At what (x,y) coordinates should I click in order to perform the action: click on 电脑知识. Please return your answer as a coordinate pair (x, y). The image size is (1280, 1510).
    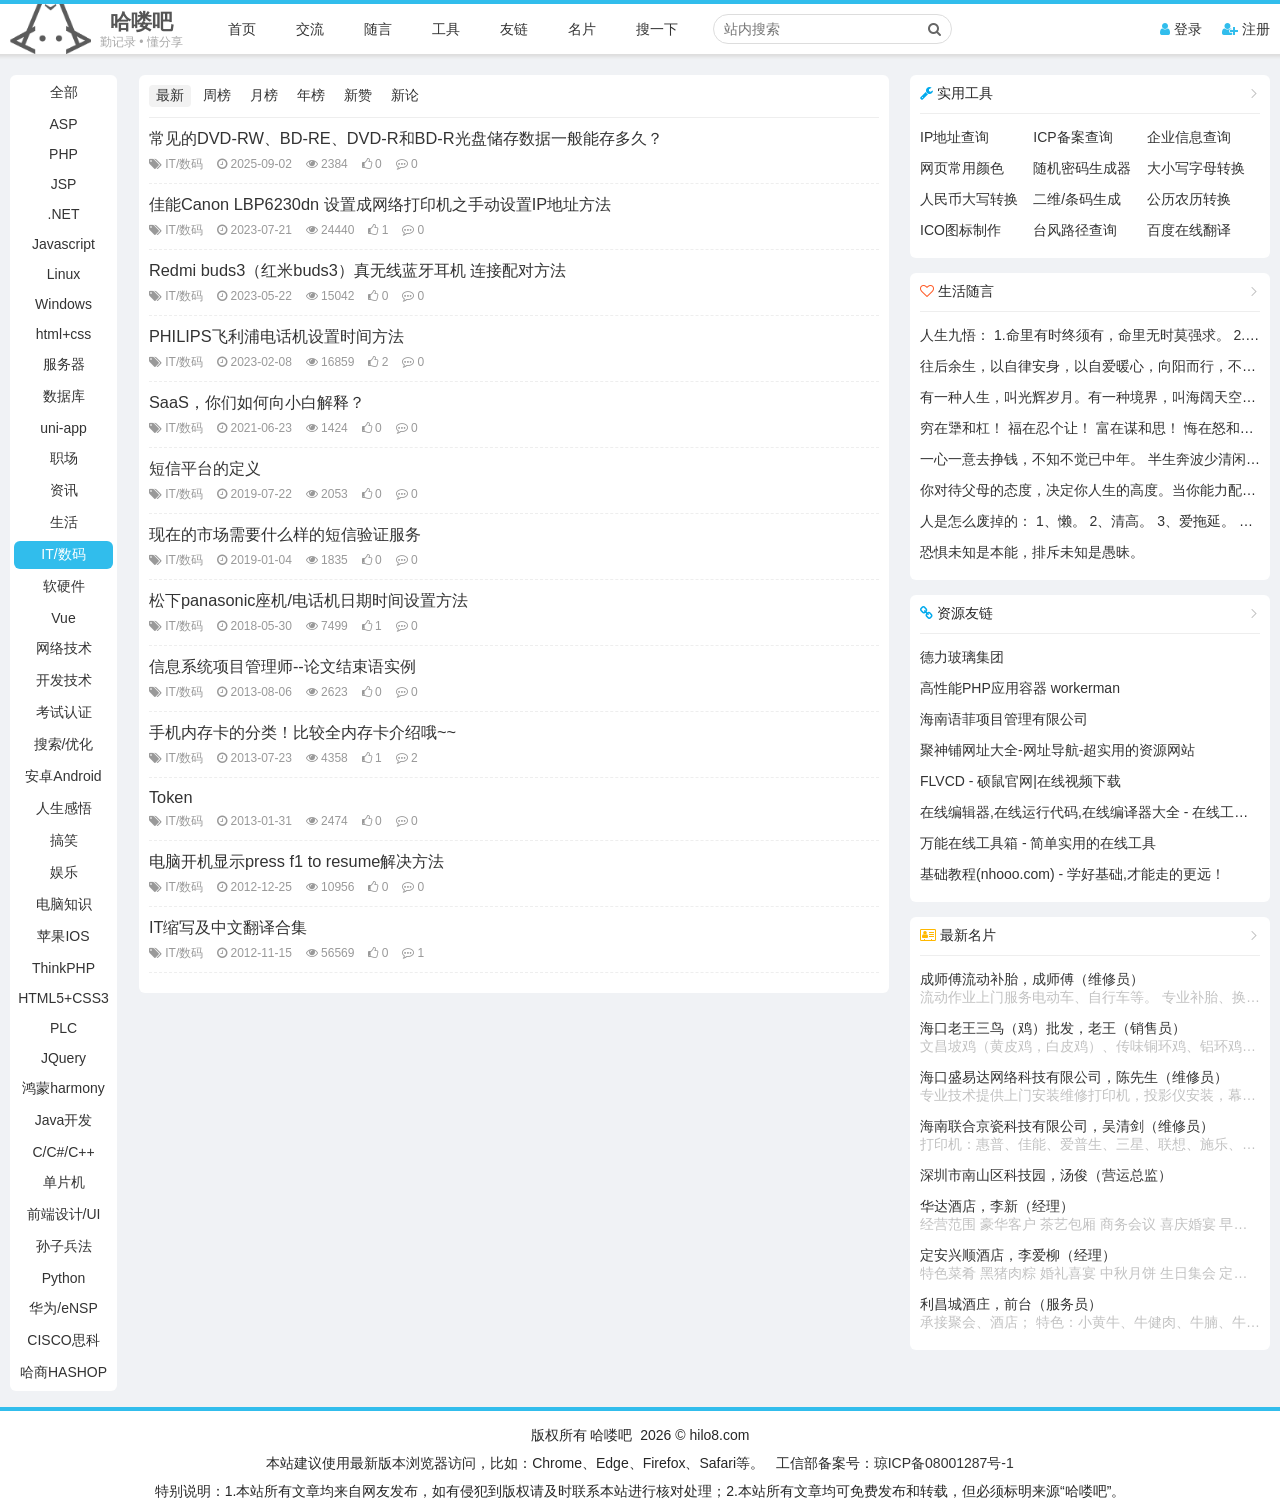
    Looking at the image, I should click on (64, 904).